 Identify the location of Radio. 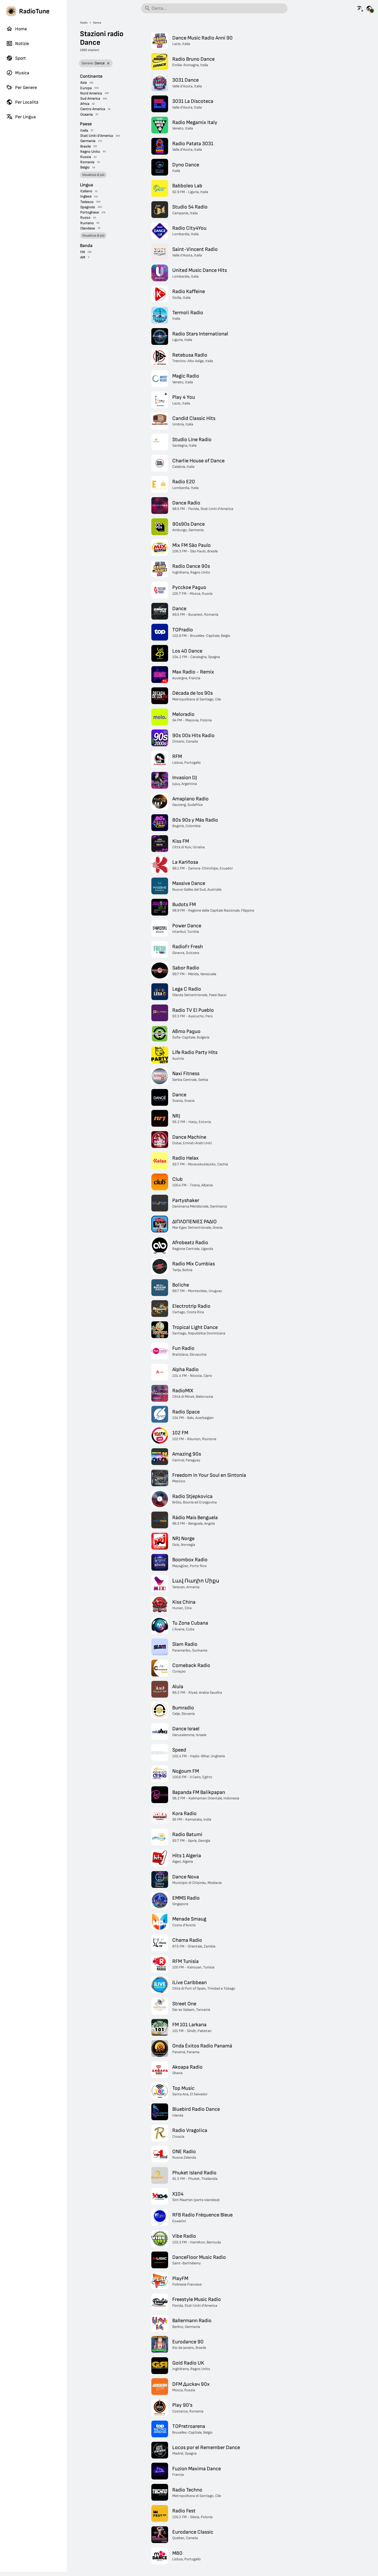
(84, 22).